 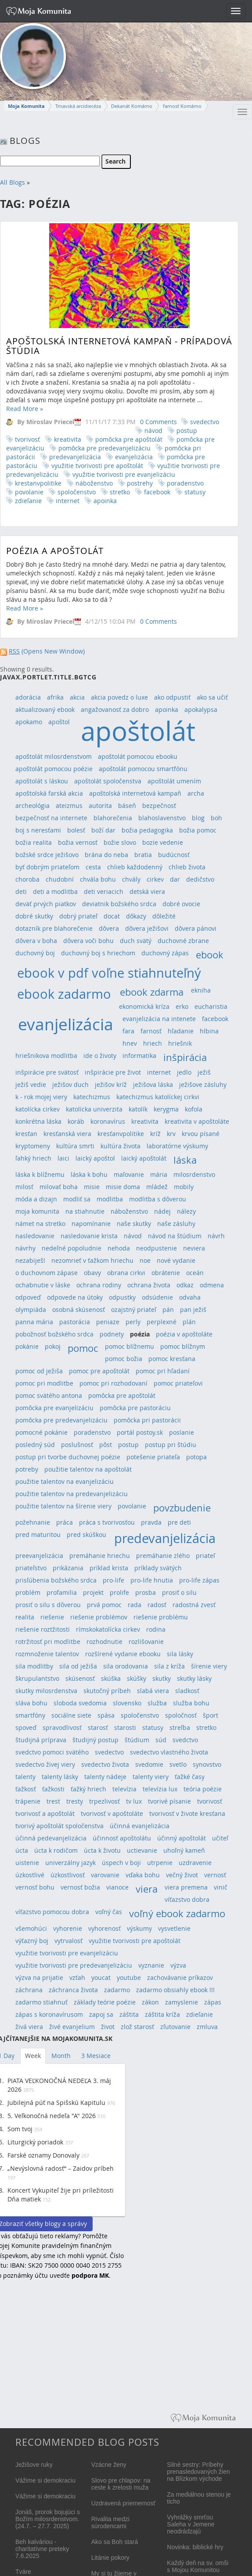 What do you see at coordinates (147, 1420) in the screenshot?
I see `pomôcka pri pastorácii` at bounding box center [147, 1420].